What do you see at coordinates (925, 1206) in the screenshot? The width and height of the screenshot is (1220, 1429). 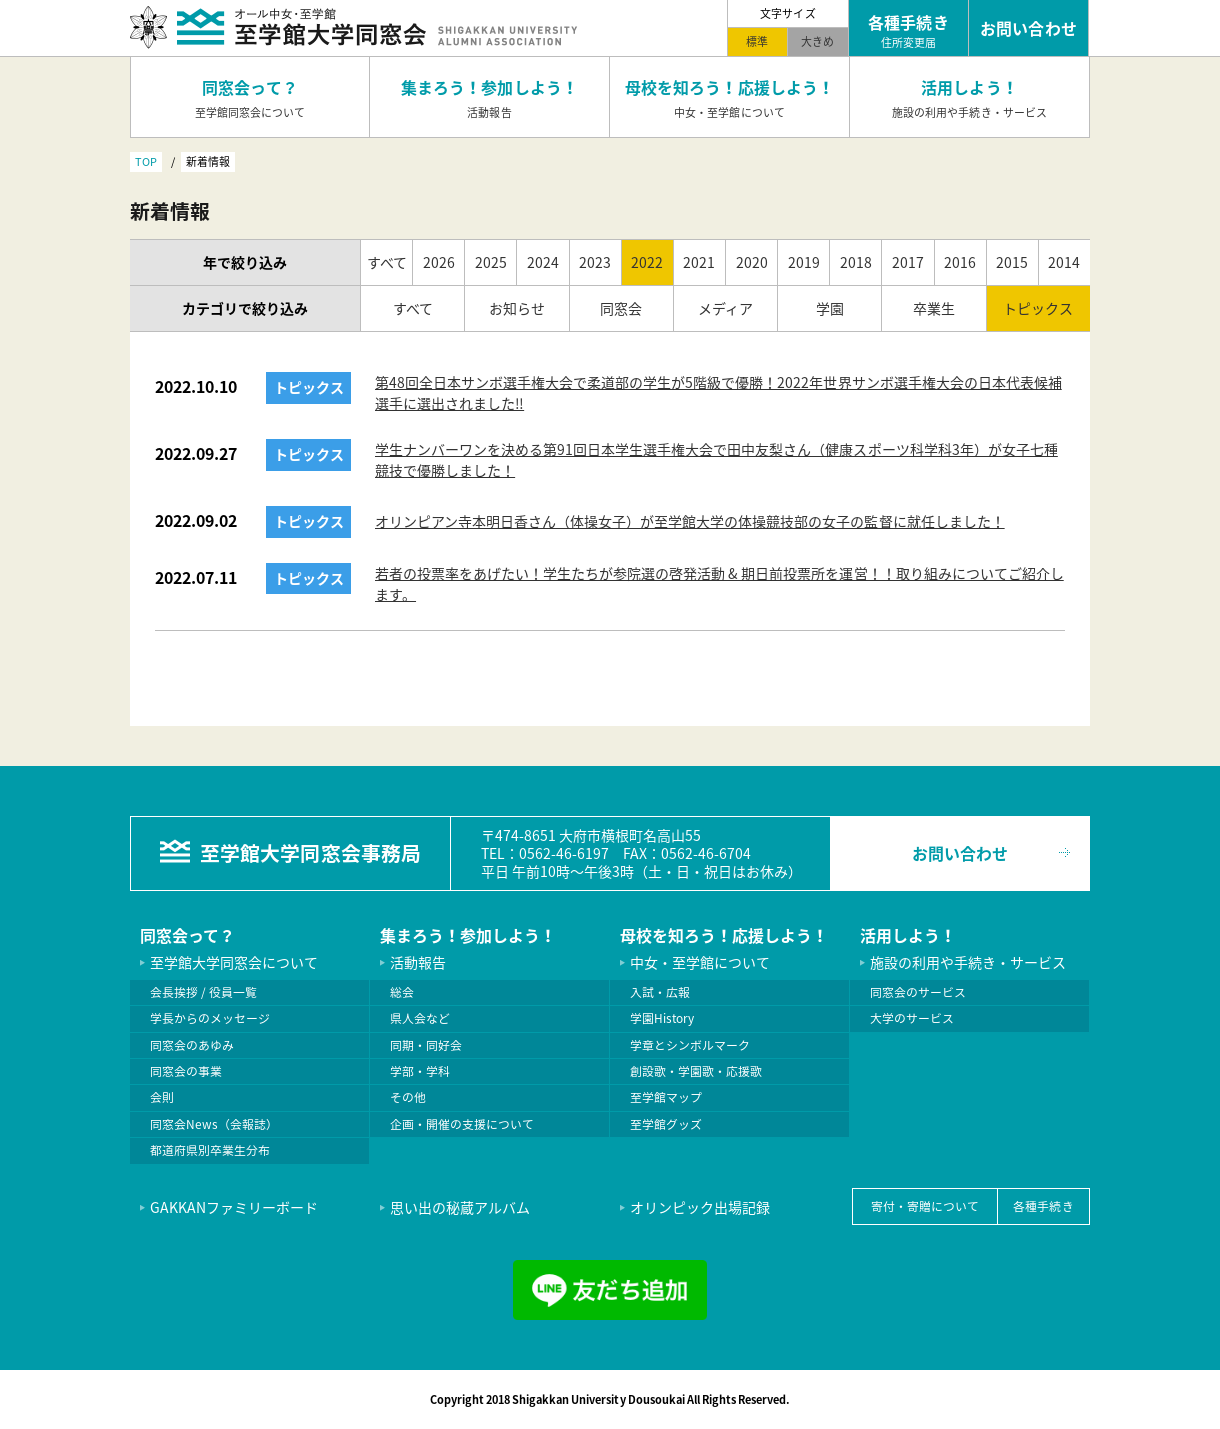 I see `寄付・寄贈について` at bounding box center [925, 1206].